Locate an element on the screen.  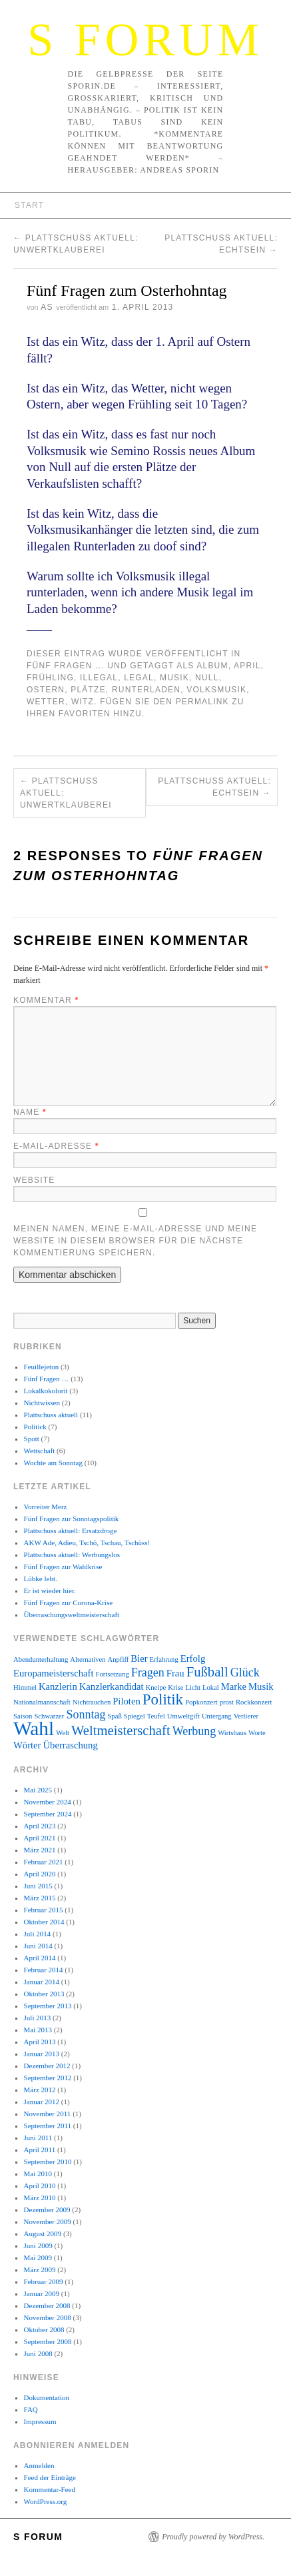
Februar 2015 is located at coordinates (43, 1910).